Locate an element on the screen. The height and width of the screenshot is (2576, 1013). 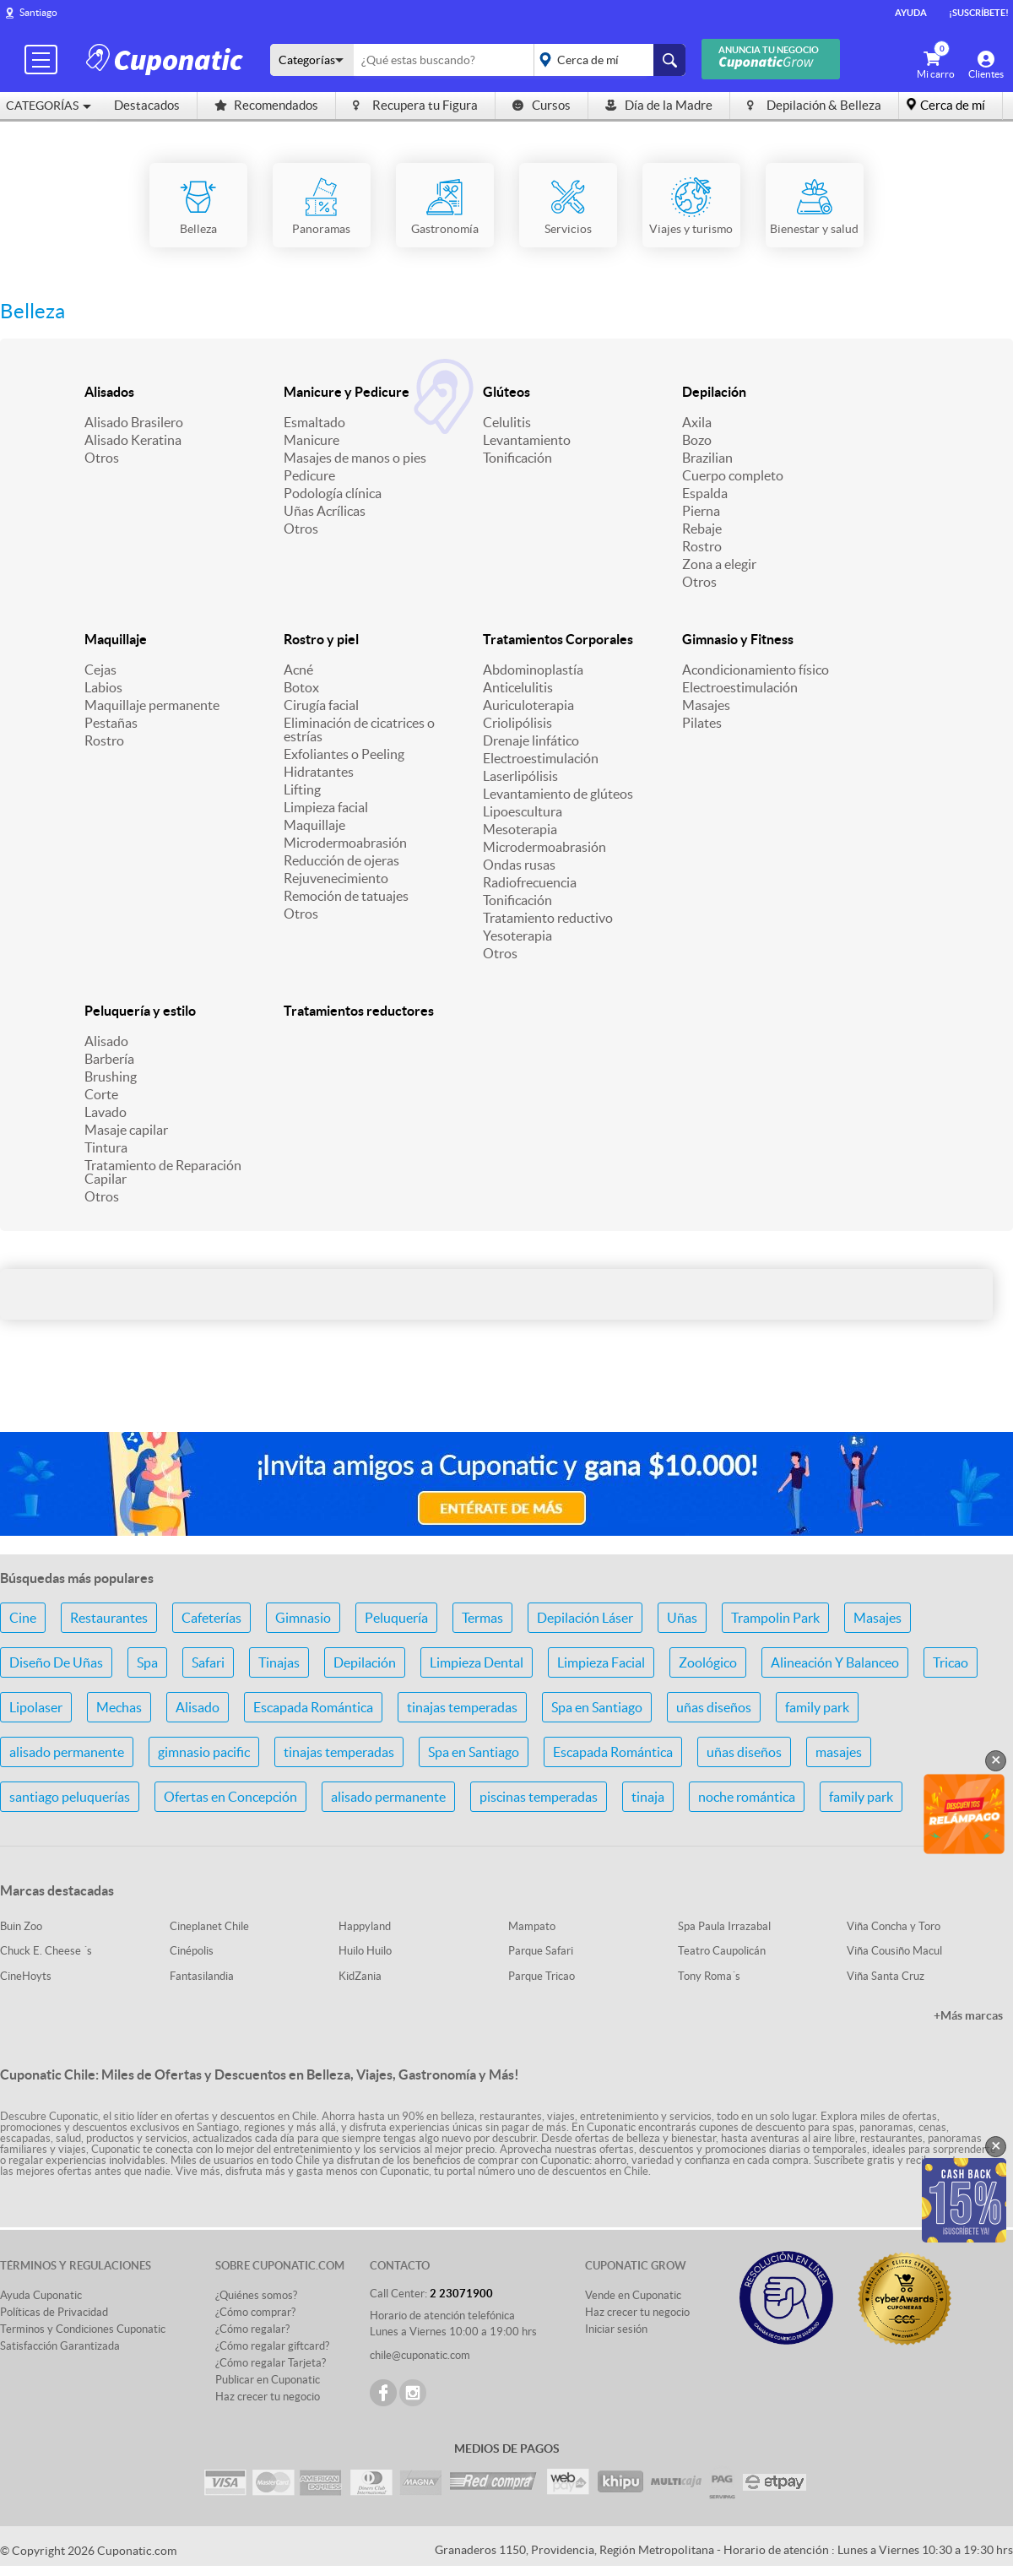
Rejuvenecimiento is located at coordinates (336, 878).